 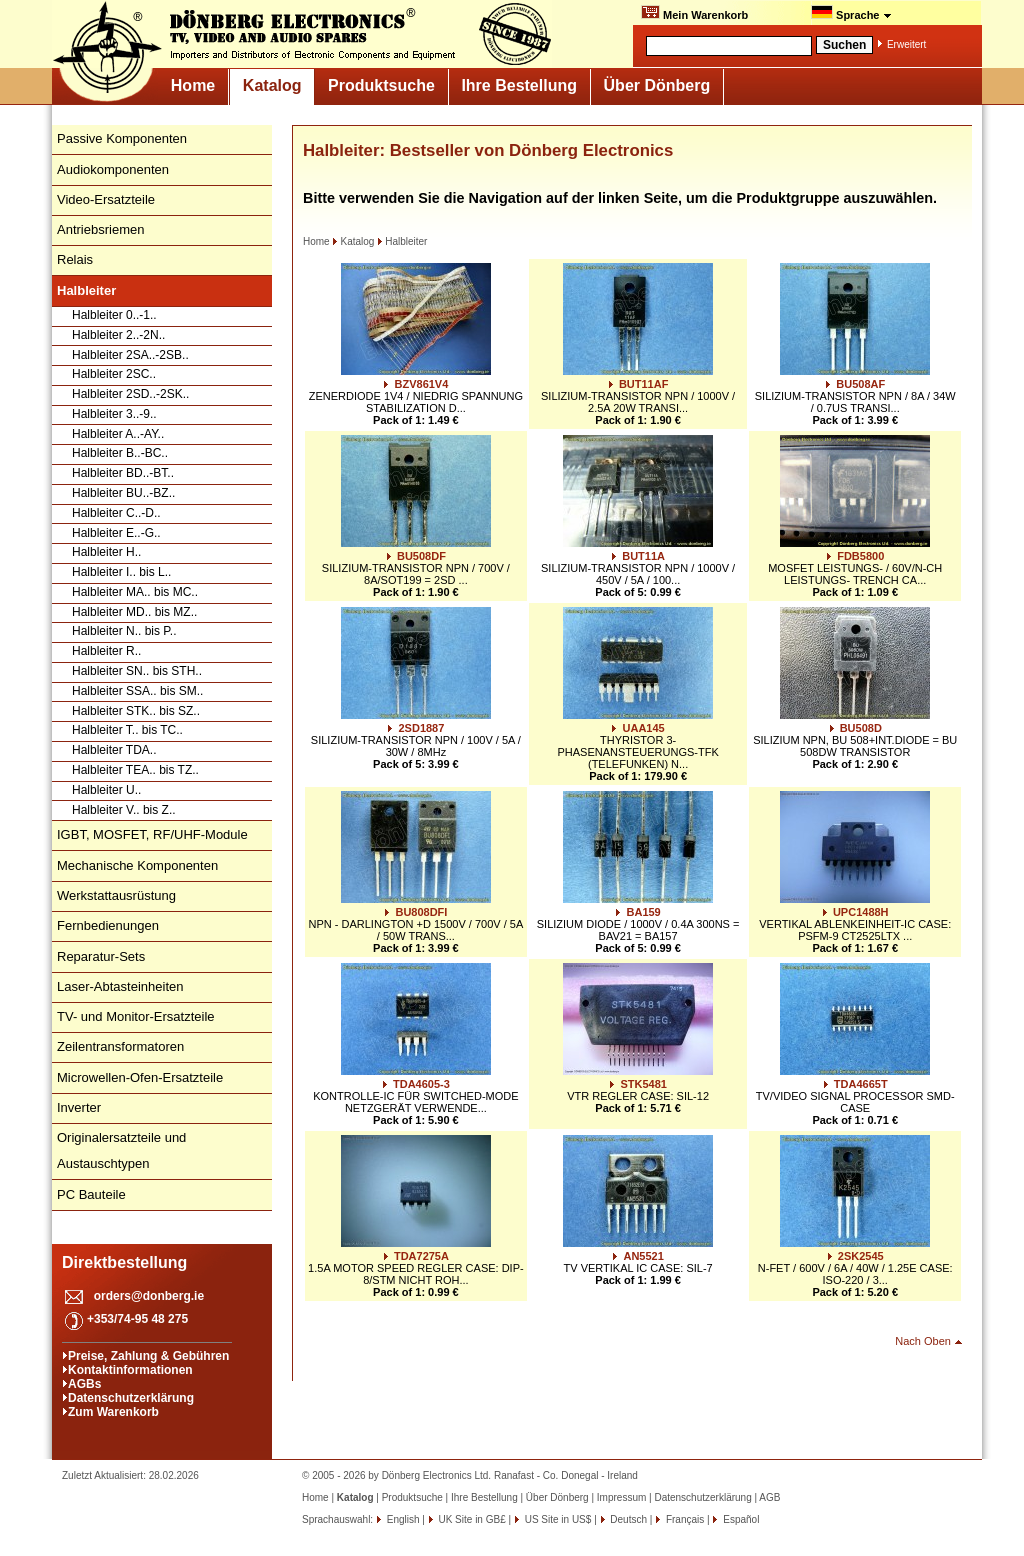 What do you see at coordinates (272, 85) in the screenshot?
I see `Katalog` at bounding box center [272, 85].